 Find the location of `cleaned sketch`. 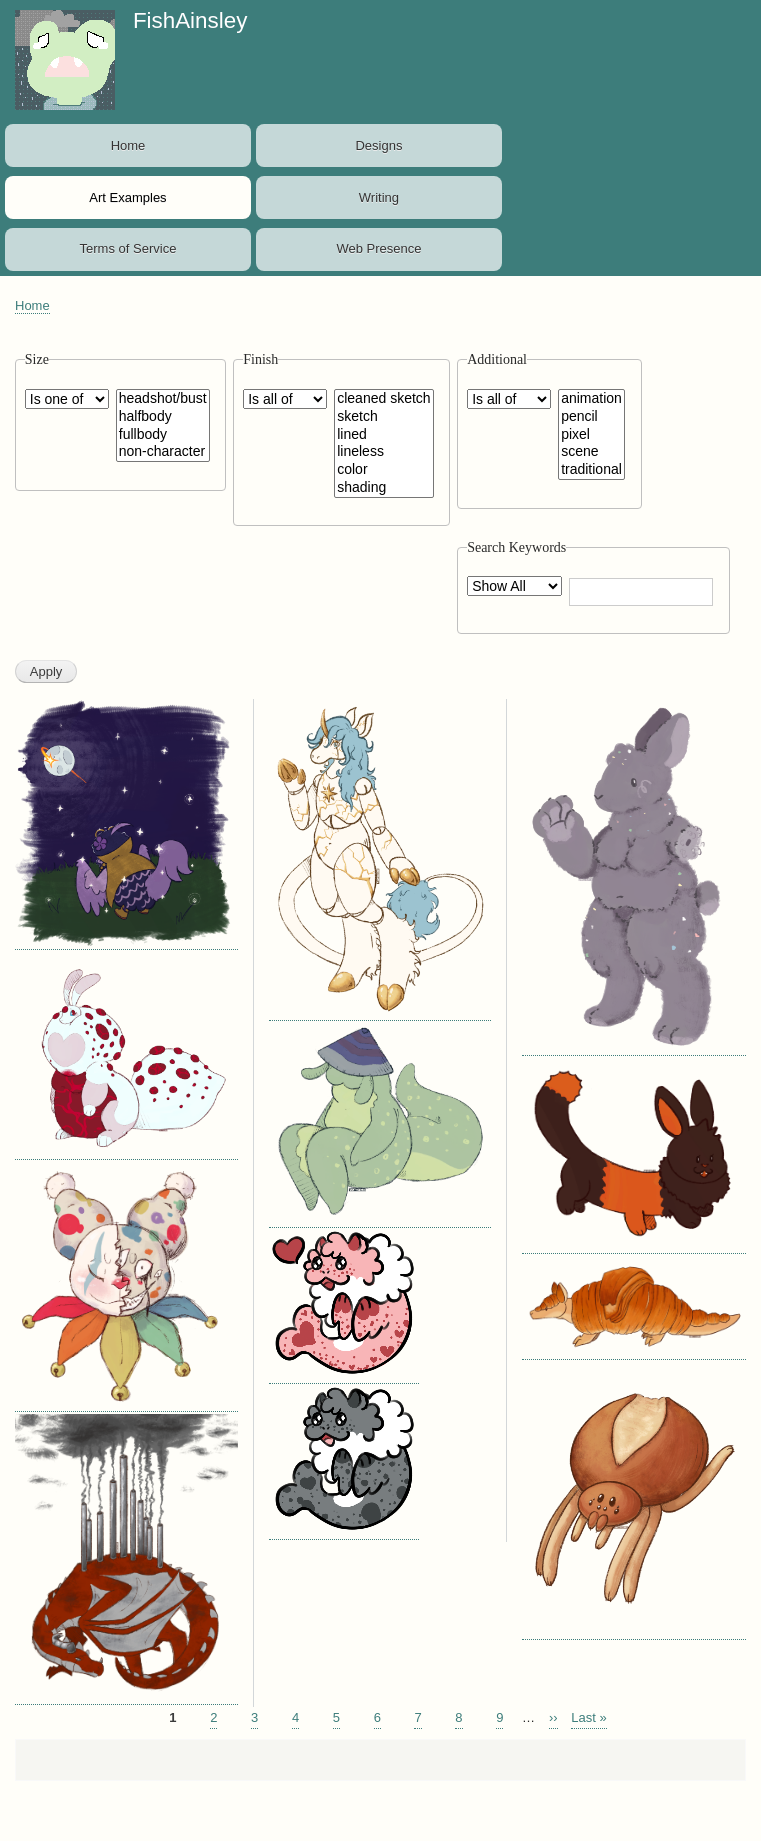

cleaned sketch is located at coordinates (383, 399).